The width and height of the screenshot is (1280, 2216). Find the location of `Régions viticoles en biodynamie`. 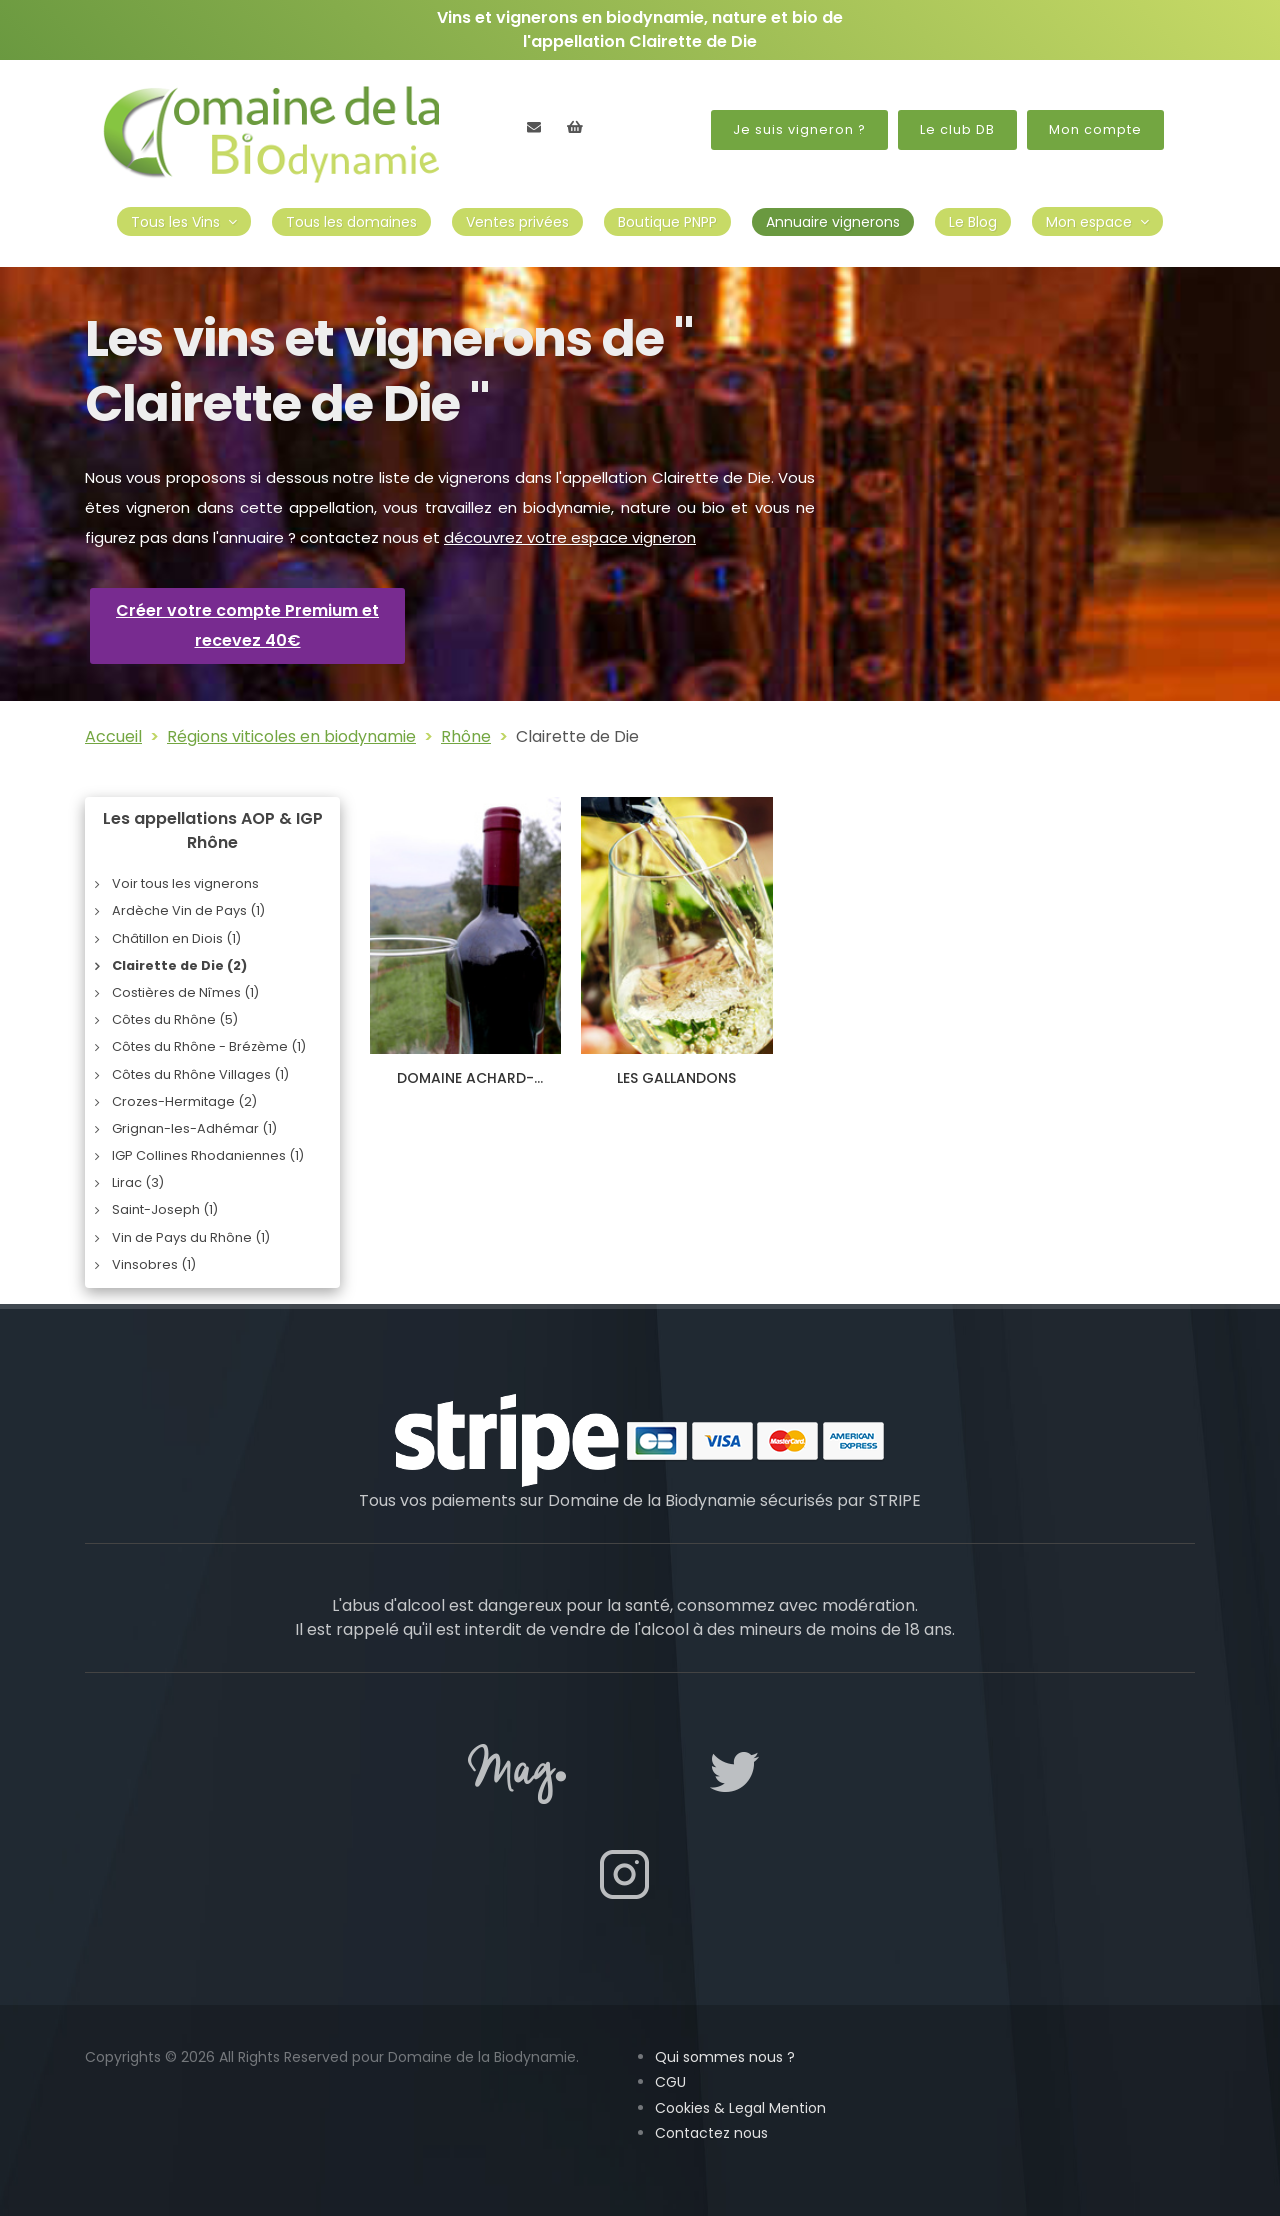

Régions viticoles en biodynamie is located at coordinates (291, 736).